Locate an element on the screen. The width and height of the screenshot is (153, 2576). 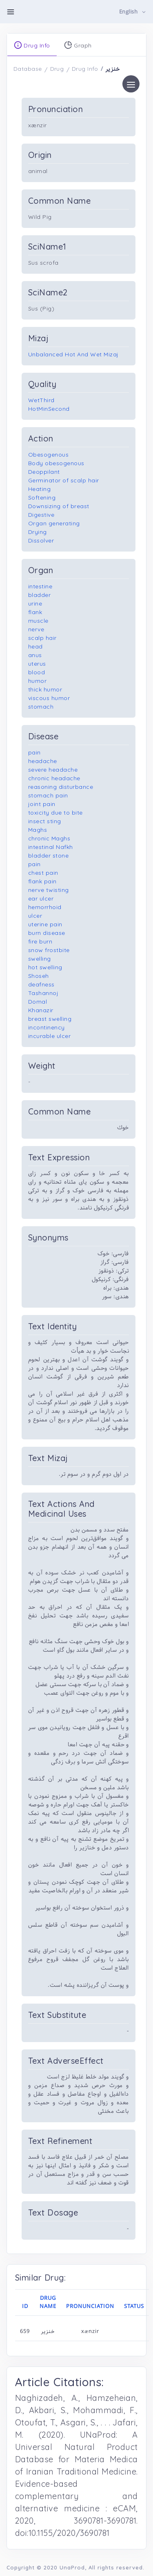
Heating is located at coordinates (39, 489).